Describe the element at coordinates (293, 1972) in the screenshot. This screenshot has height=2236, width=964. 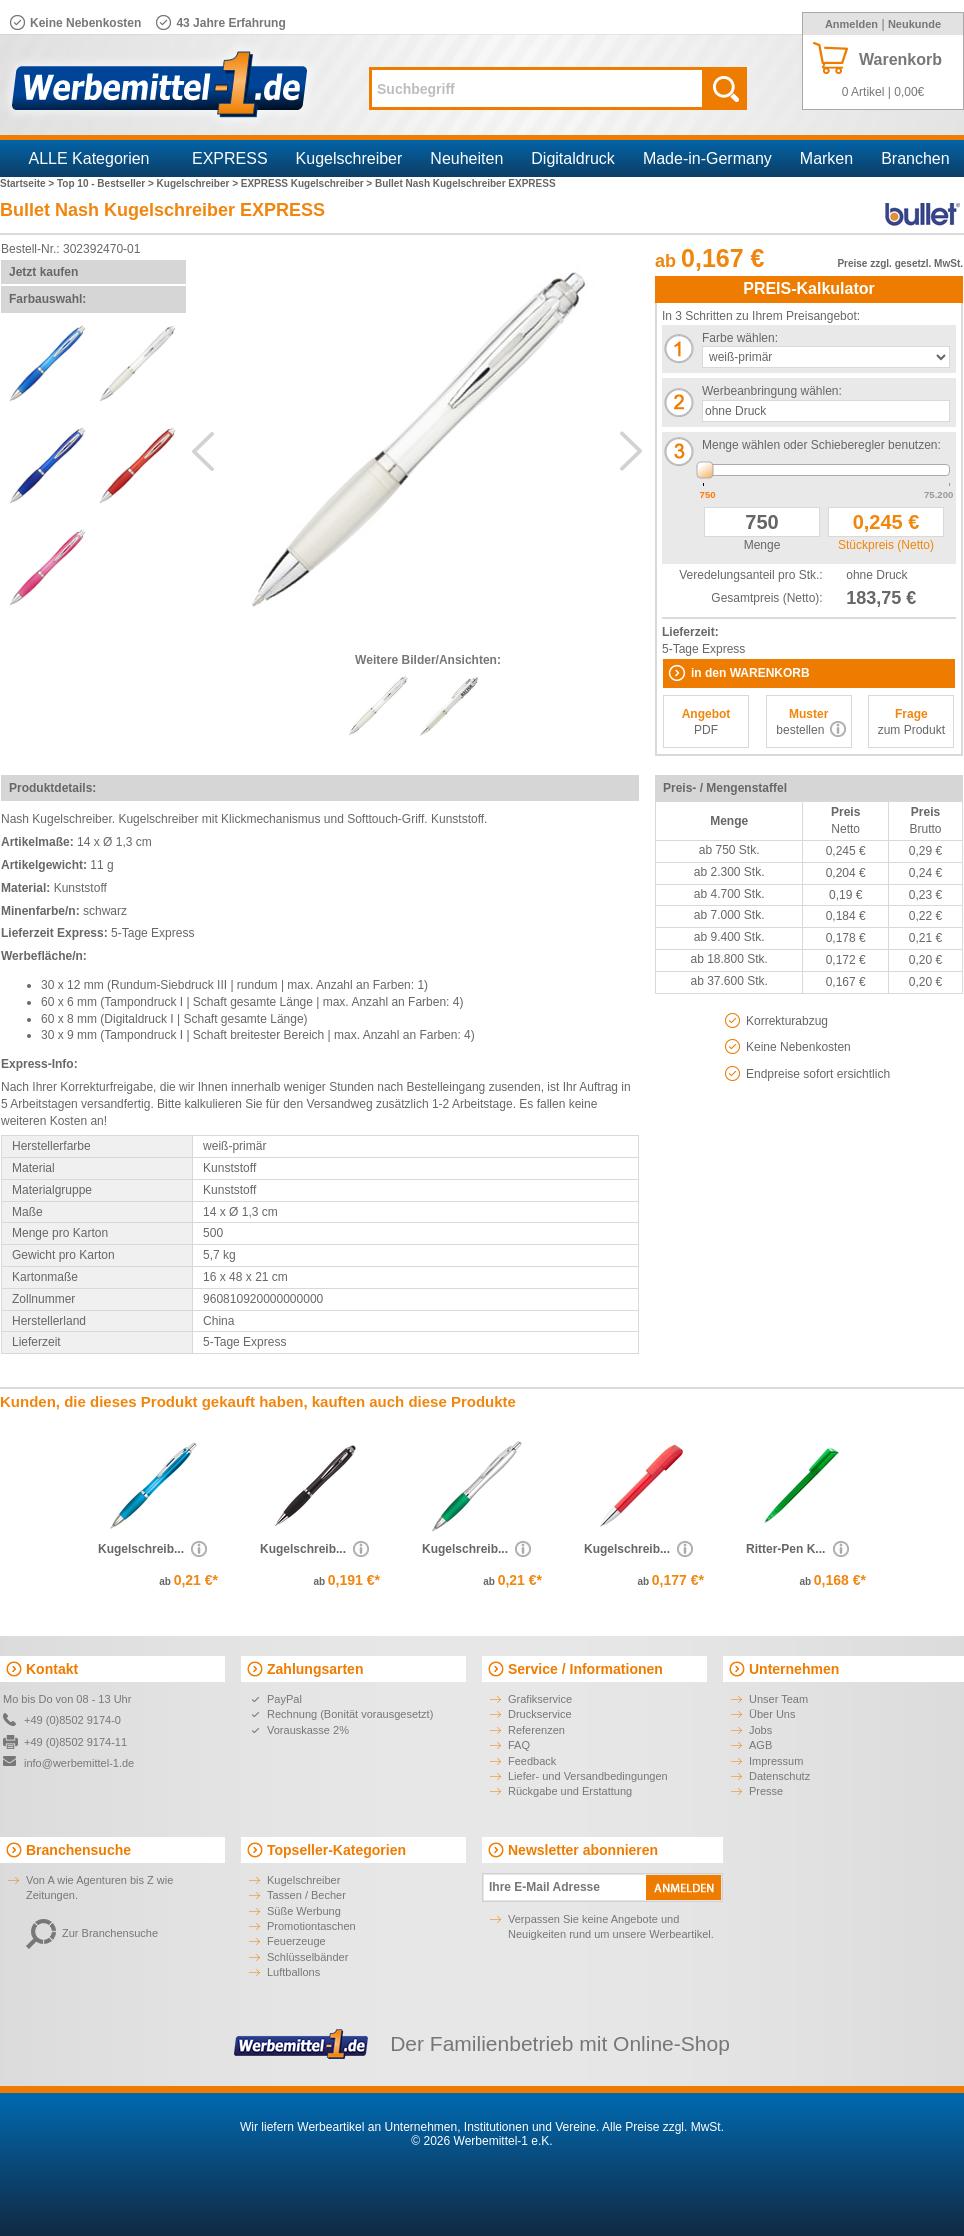
I see `Luftballons` at that location.